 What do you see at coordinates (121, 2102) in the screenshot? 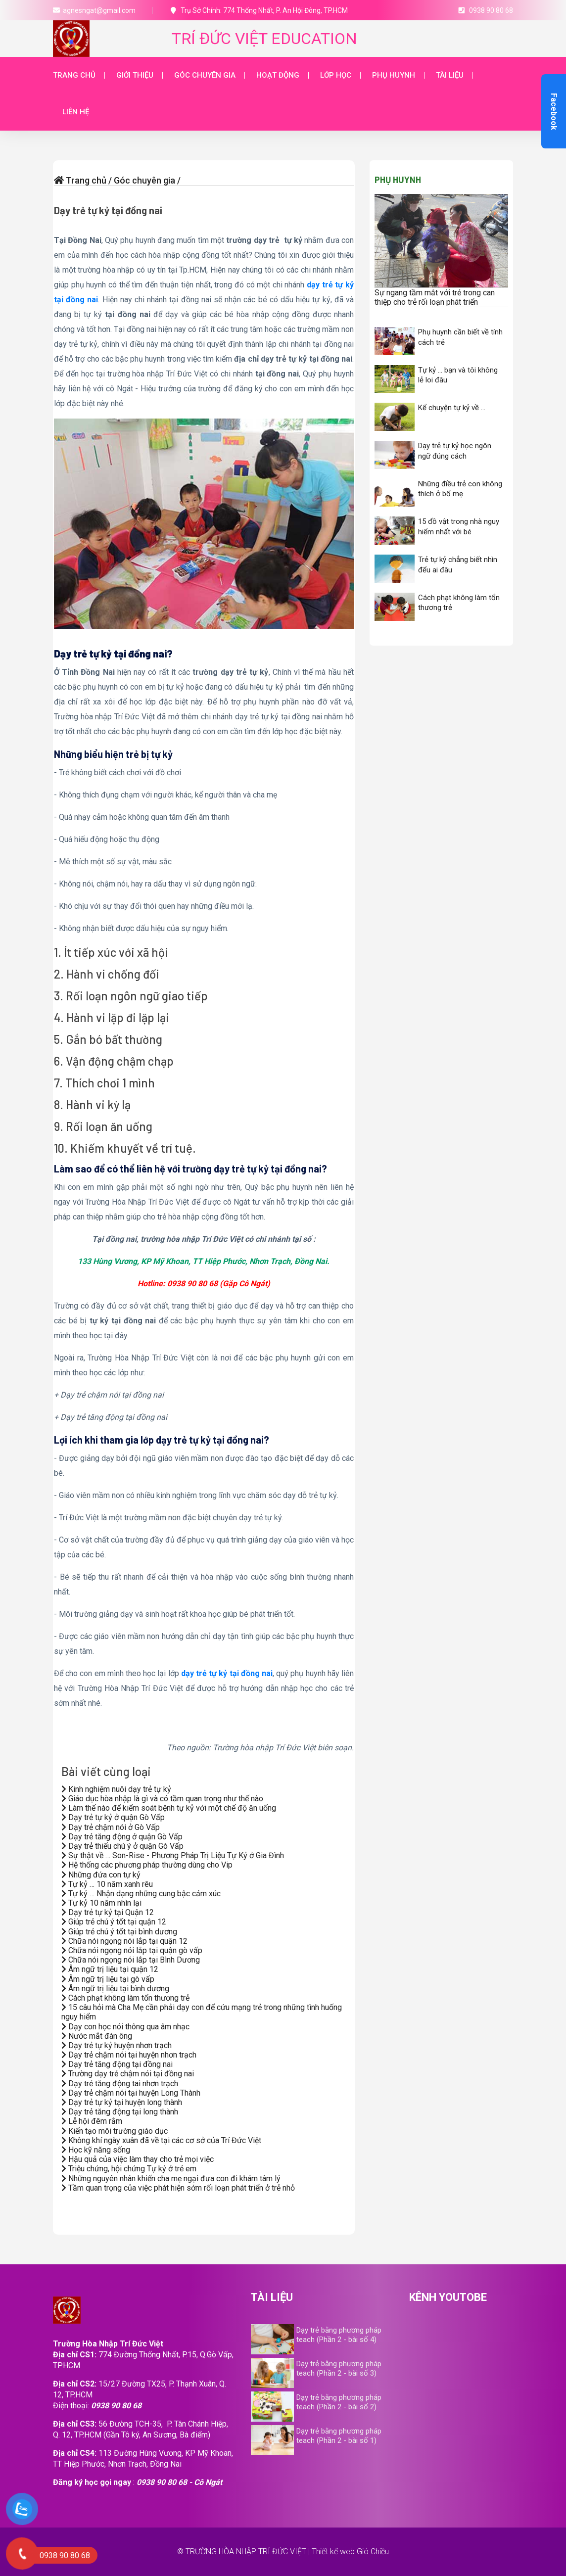
I see `Dạy trẻ tự kỷ tại huyện long thành` at bounding box center [121, 2102].